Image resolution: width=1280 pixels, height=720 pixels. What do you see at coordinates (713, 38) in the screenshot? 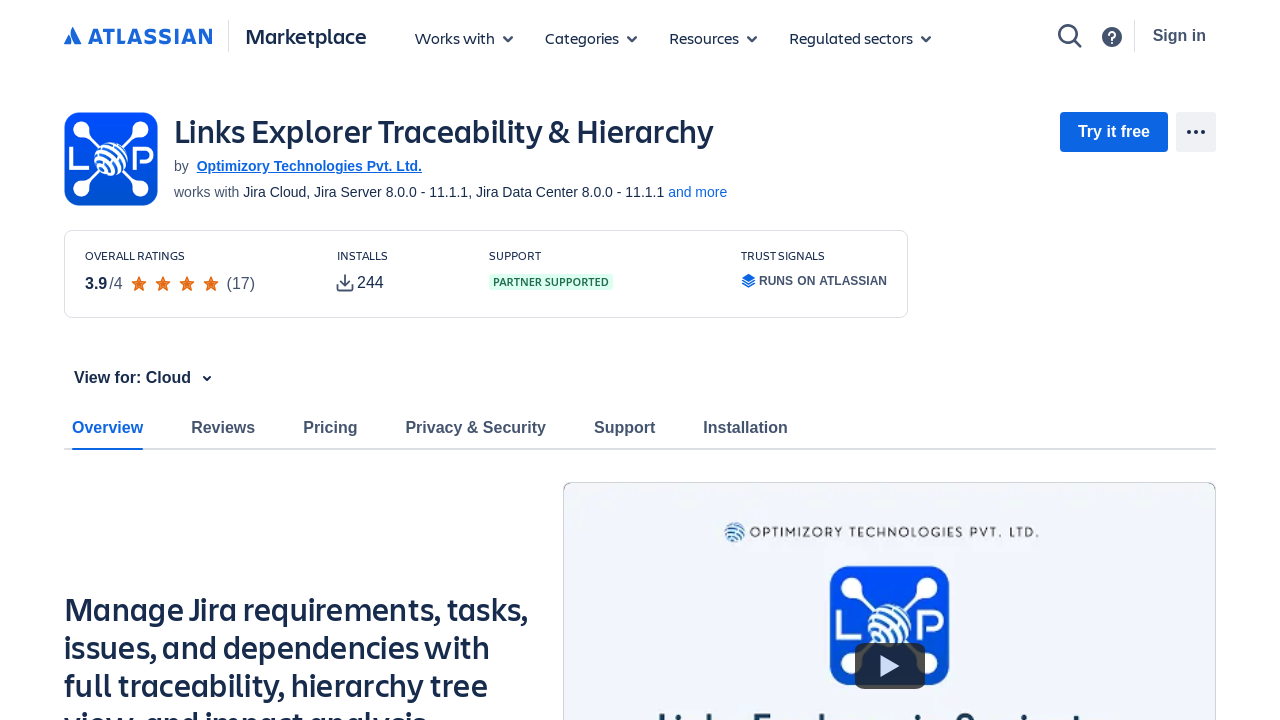
I see `[Marketplace resources]` at bounding box center [713, 38].